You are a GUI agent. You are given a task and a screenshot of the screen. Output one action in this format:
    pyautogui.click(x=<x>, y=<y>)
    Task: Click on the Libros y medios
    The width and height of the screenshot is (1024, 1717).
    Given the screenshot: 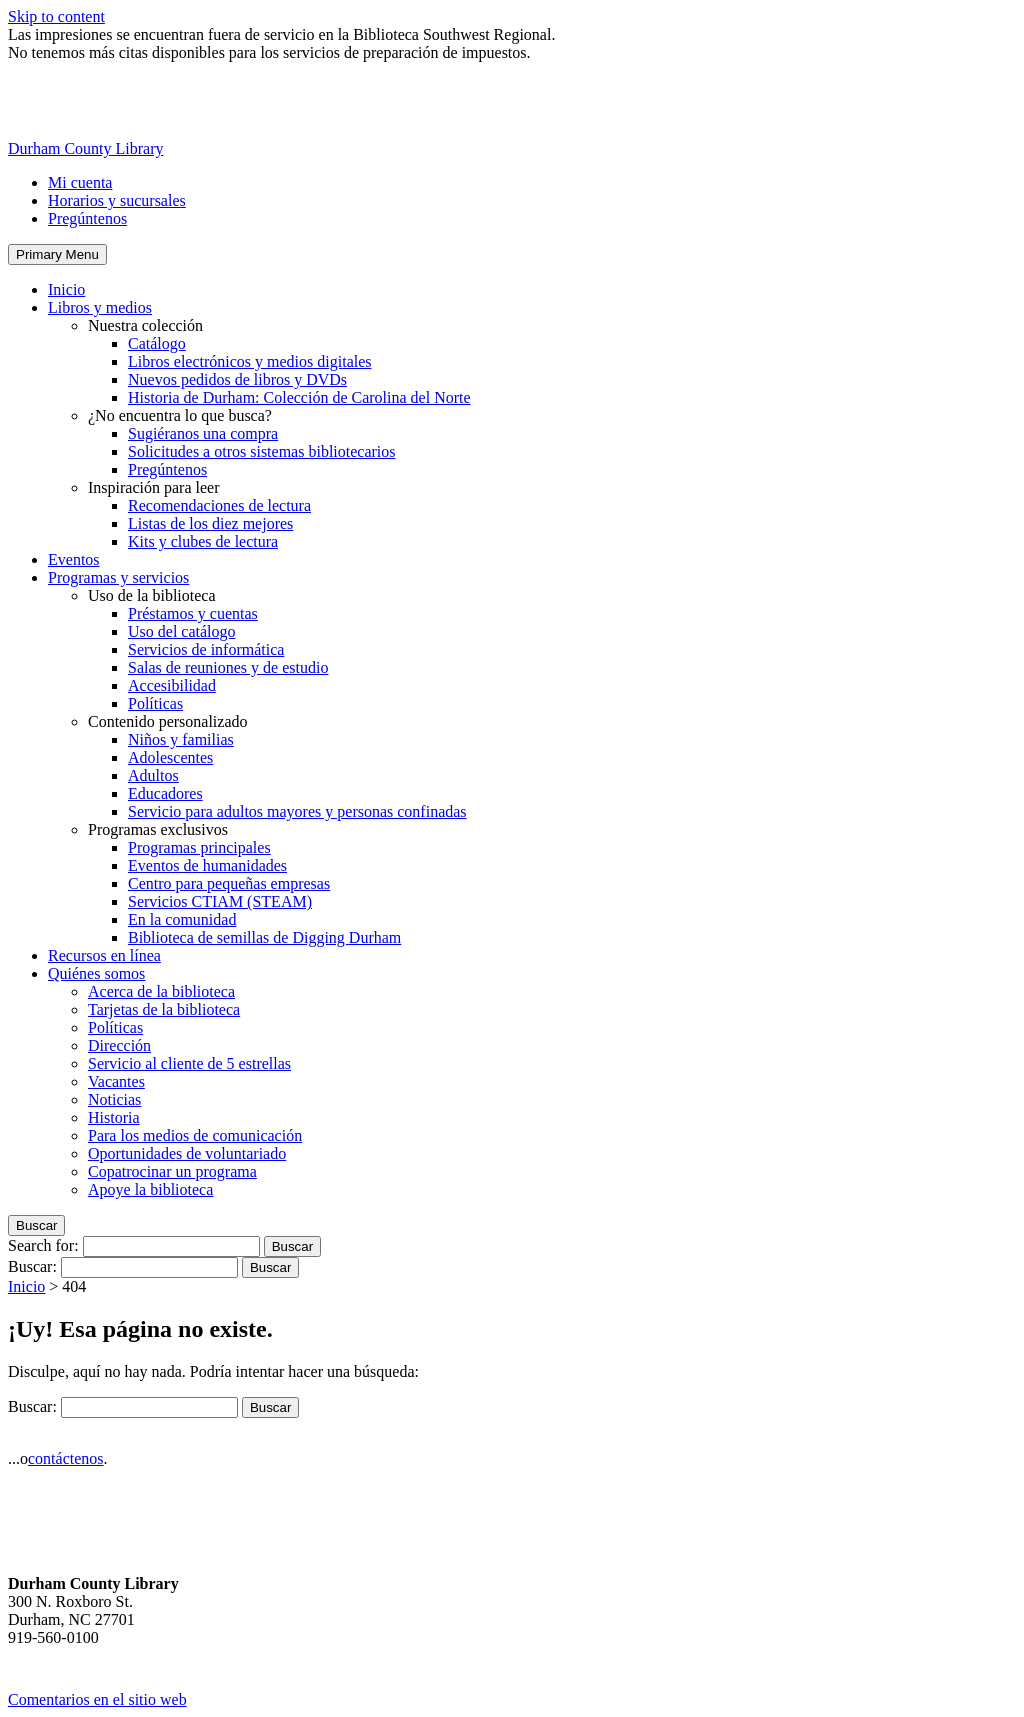 What is the action you would take?
    pyautogui.click(x=100, y=307)
    